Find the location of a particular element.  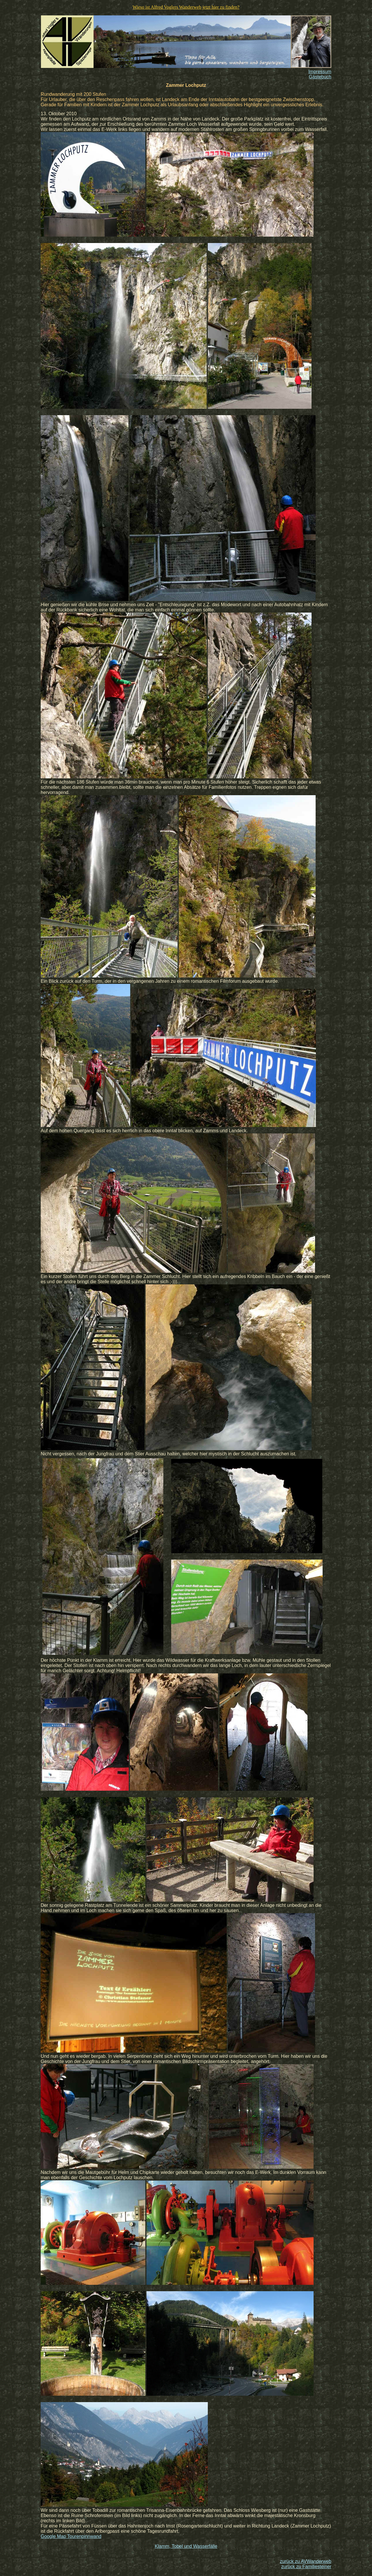

zurück zu AVWanderweb is located at coordinates (305, 2561).